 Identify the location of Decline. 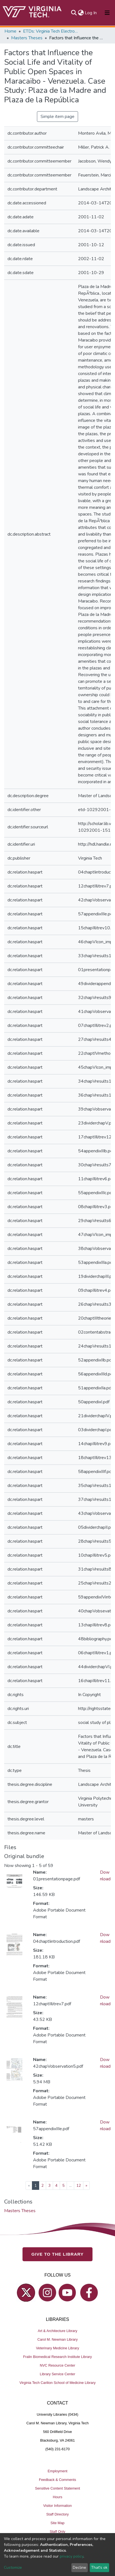
(79, 2567).